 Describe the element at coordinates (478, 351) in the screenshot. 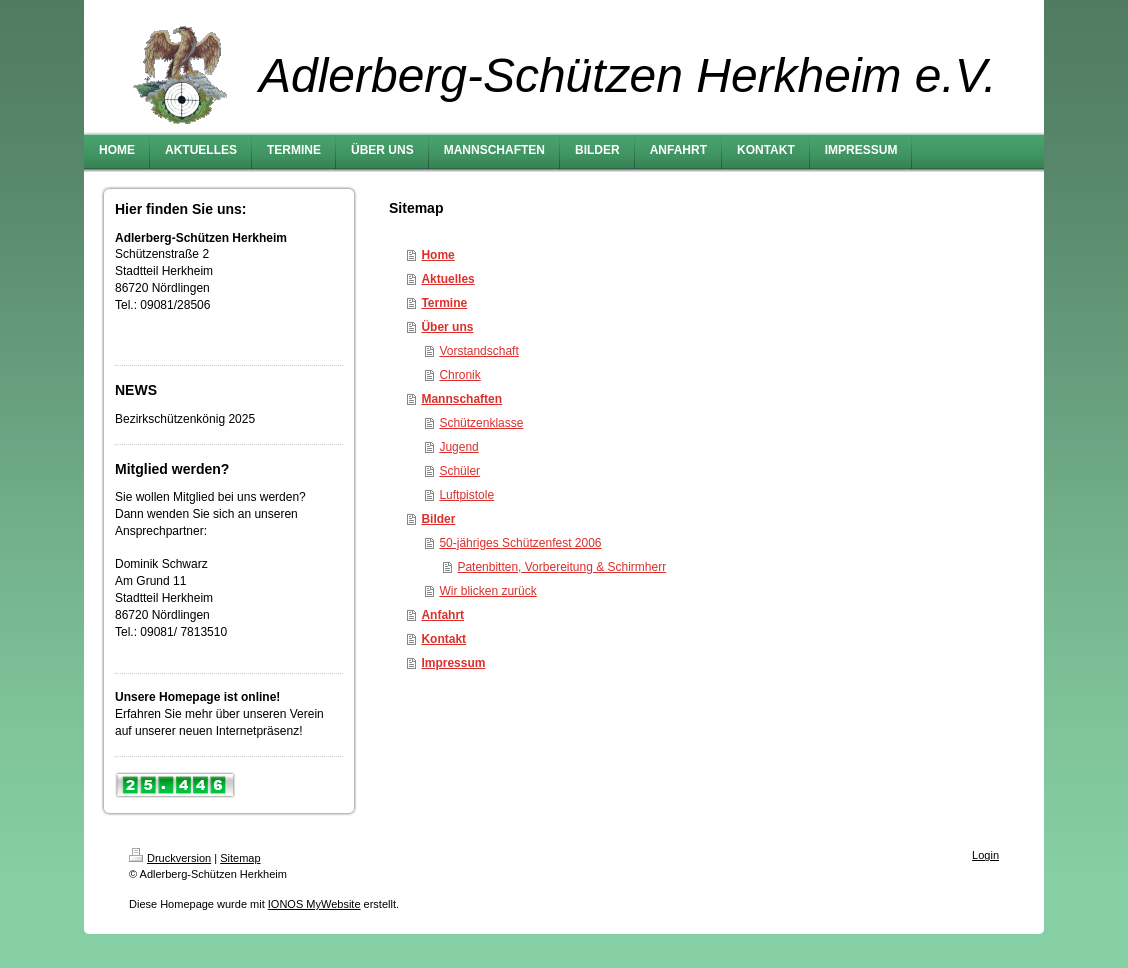

I see `Vorstandschaft` at that location.